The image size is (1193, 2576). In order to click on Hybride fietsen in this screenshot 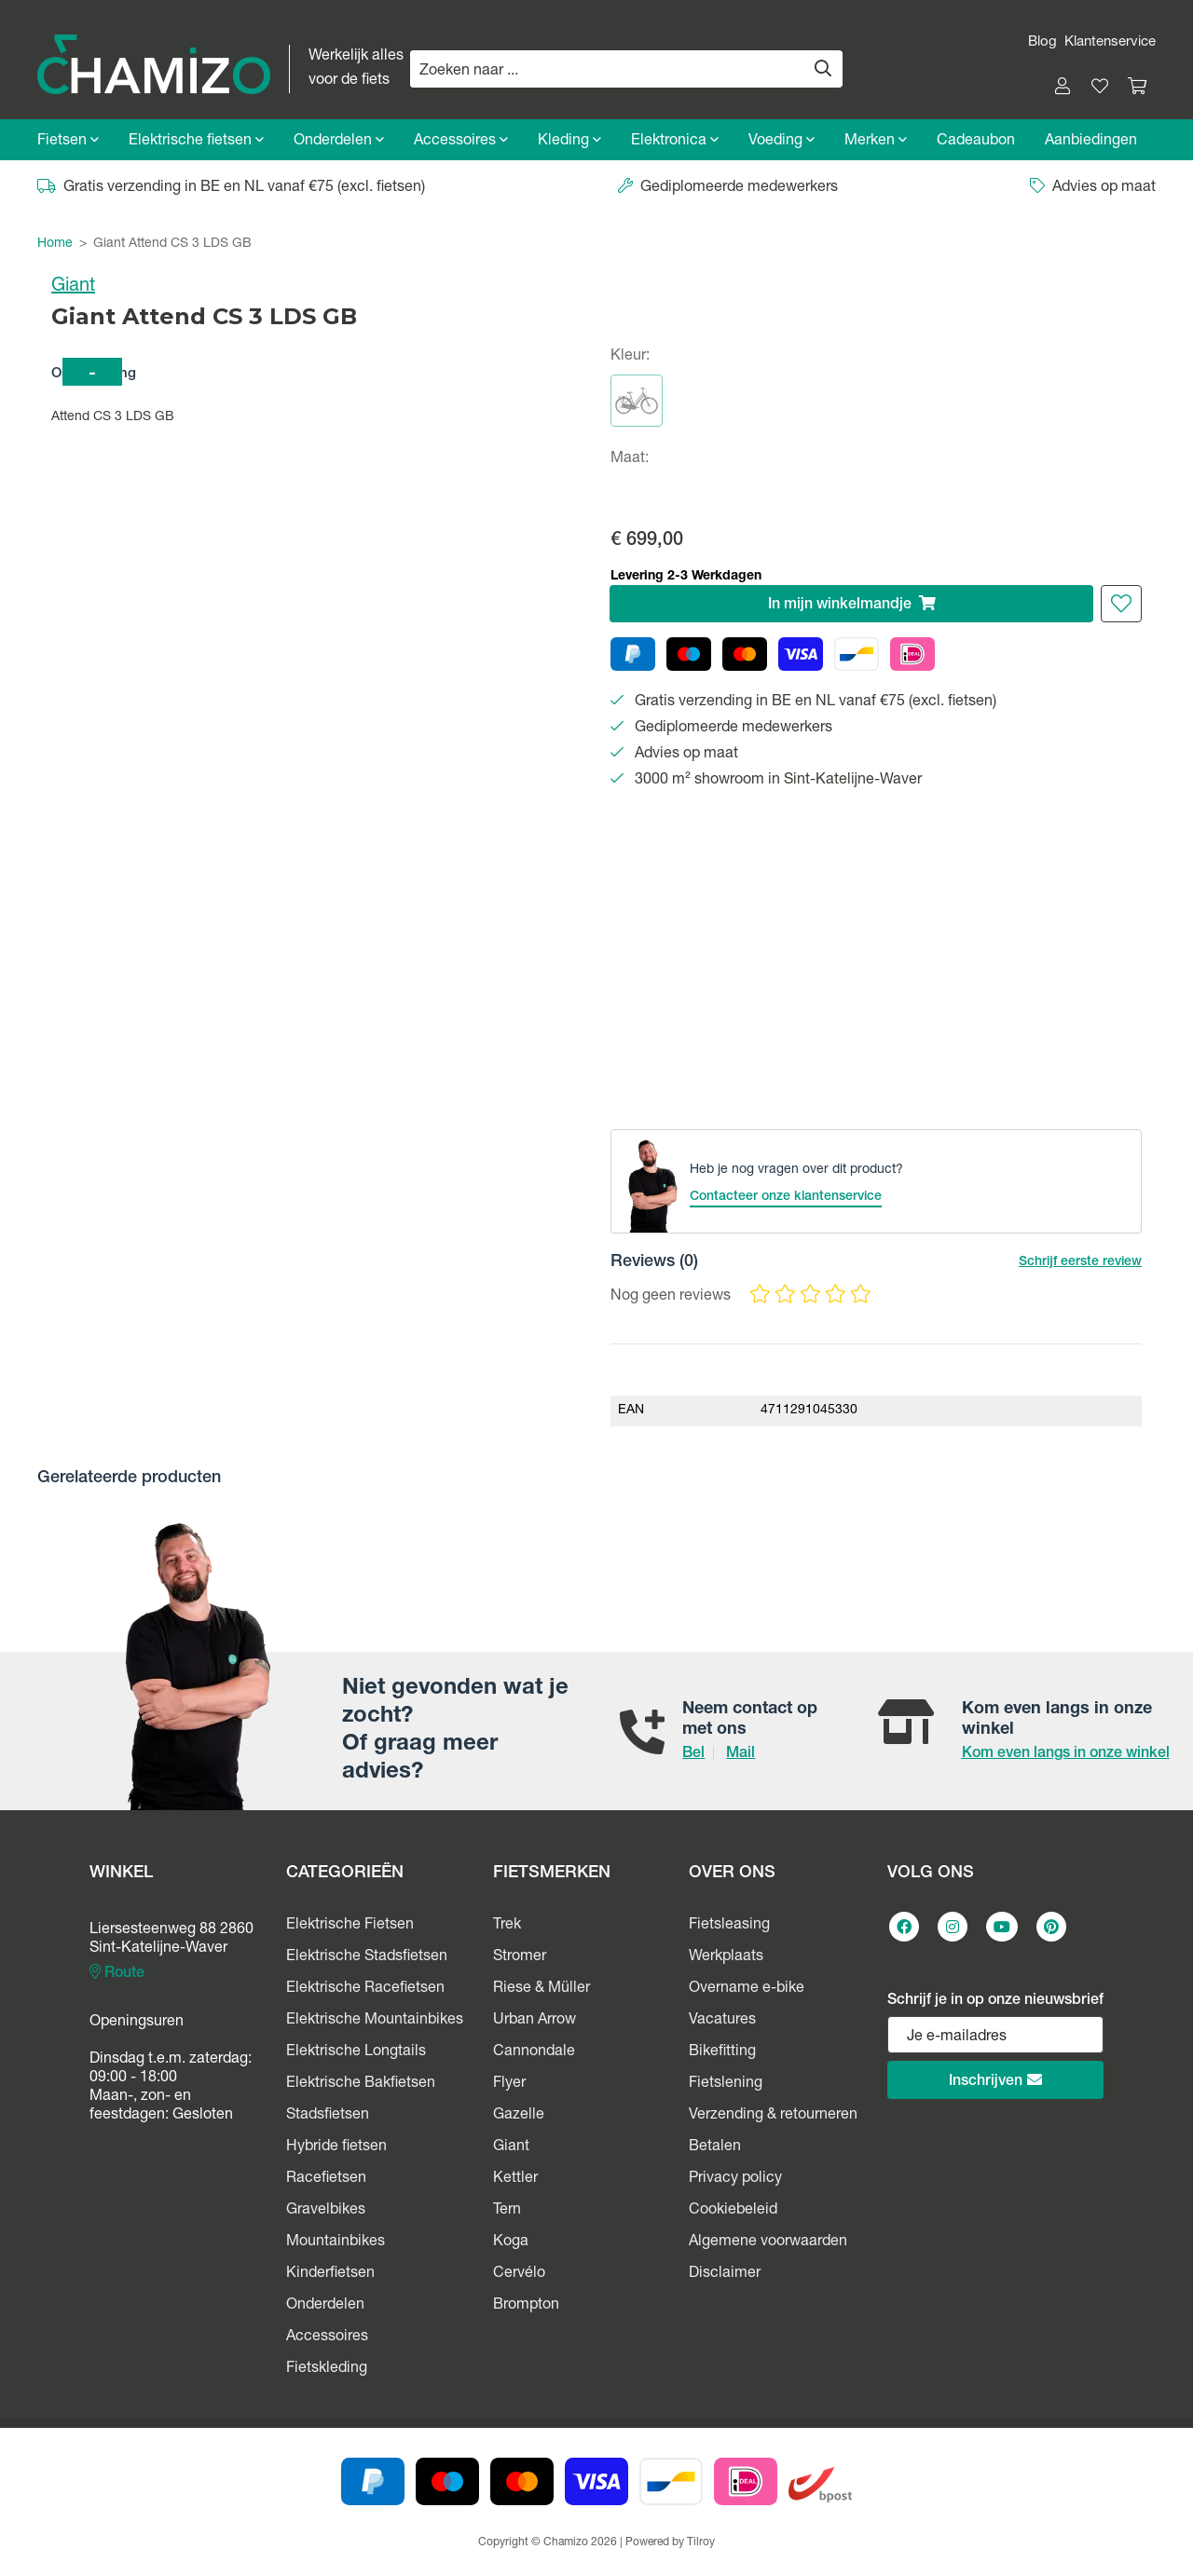, I will do `click(336, 2147)`.